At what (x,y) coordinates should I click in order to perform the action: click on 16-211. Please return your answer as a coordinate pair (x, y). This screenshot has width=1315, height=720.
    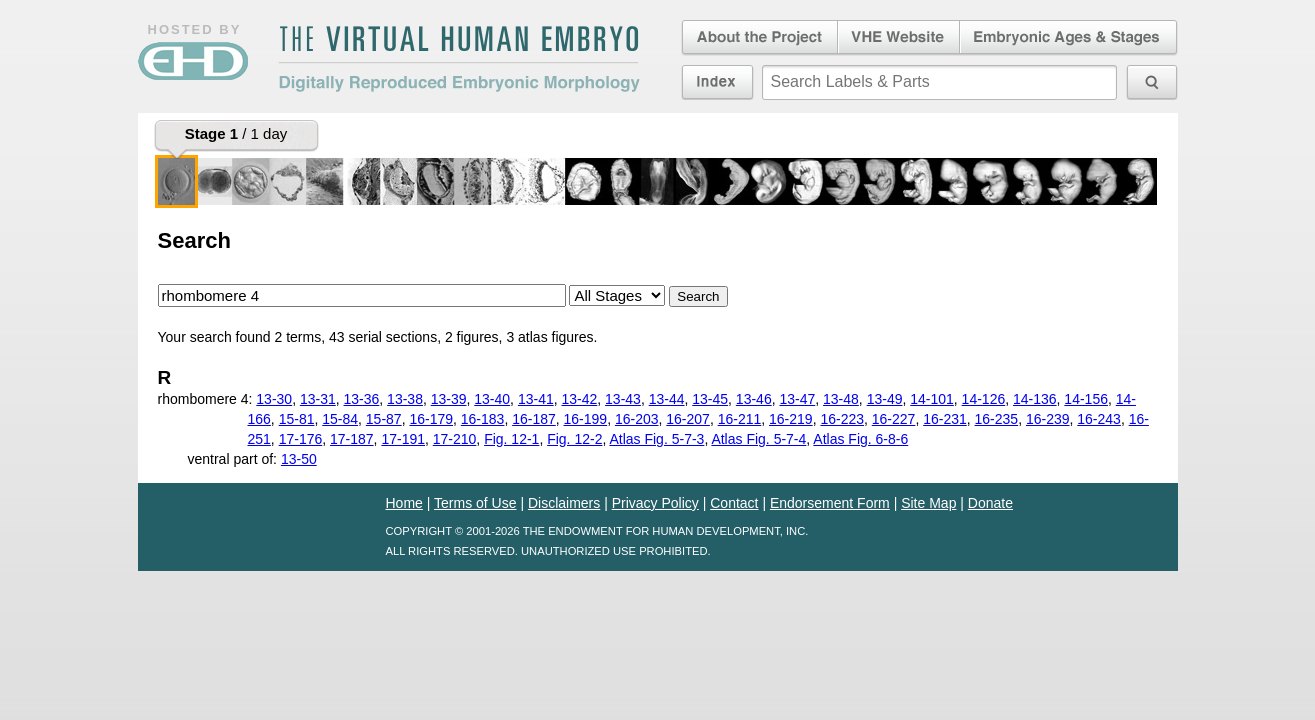
    Looking at the image, I should click on (740, 419).